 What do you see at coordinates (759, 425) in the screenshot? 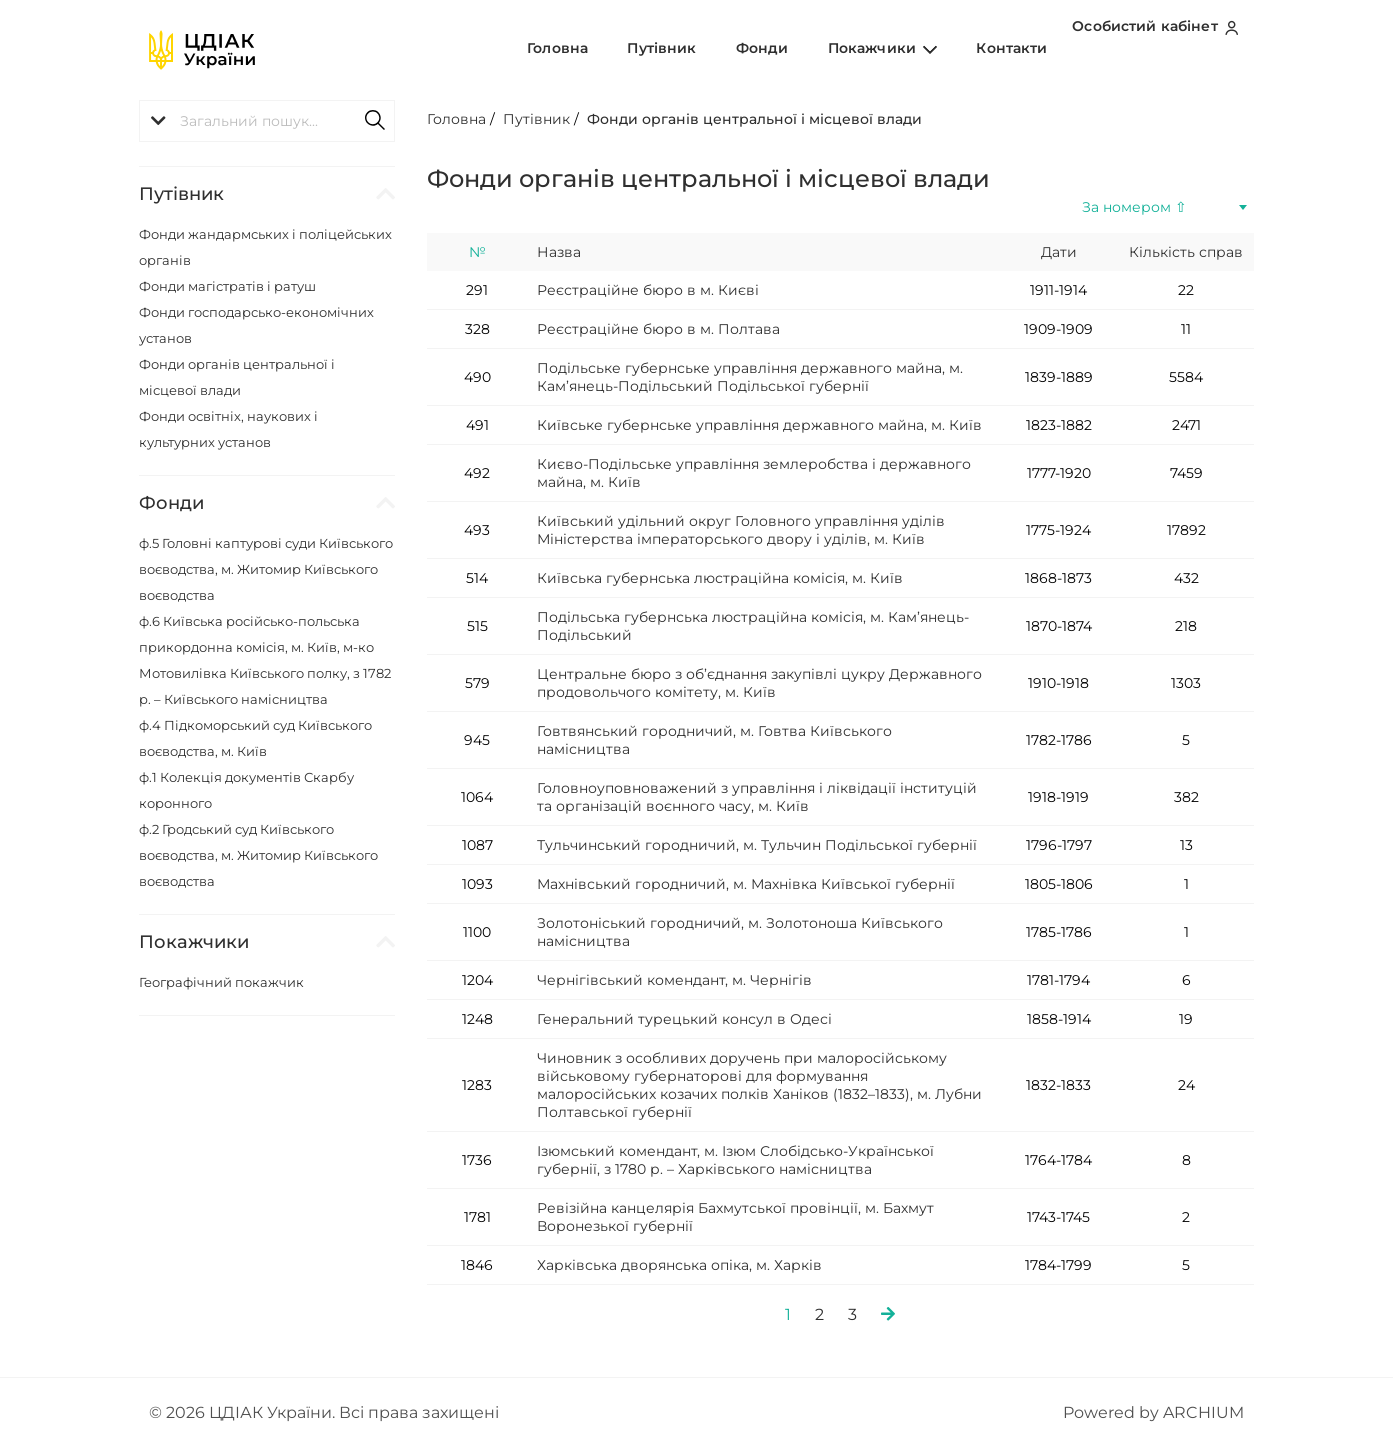
I see `Київське губернське управління державного майна, м. Київ` at bounding box center [759, 425].